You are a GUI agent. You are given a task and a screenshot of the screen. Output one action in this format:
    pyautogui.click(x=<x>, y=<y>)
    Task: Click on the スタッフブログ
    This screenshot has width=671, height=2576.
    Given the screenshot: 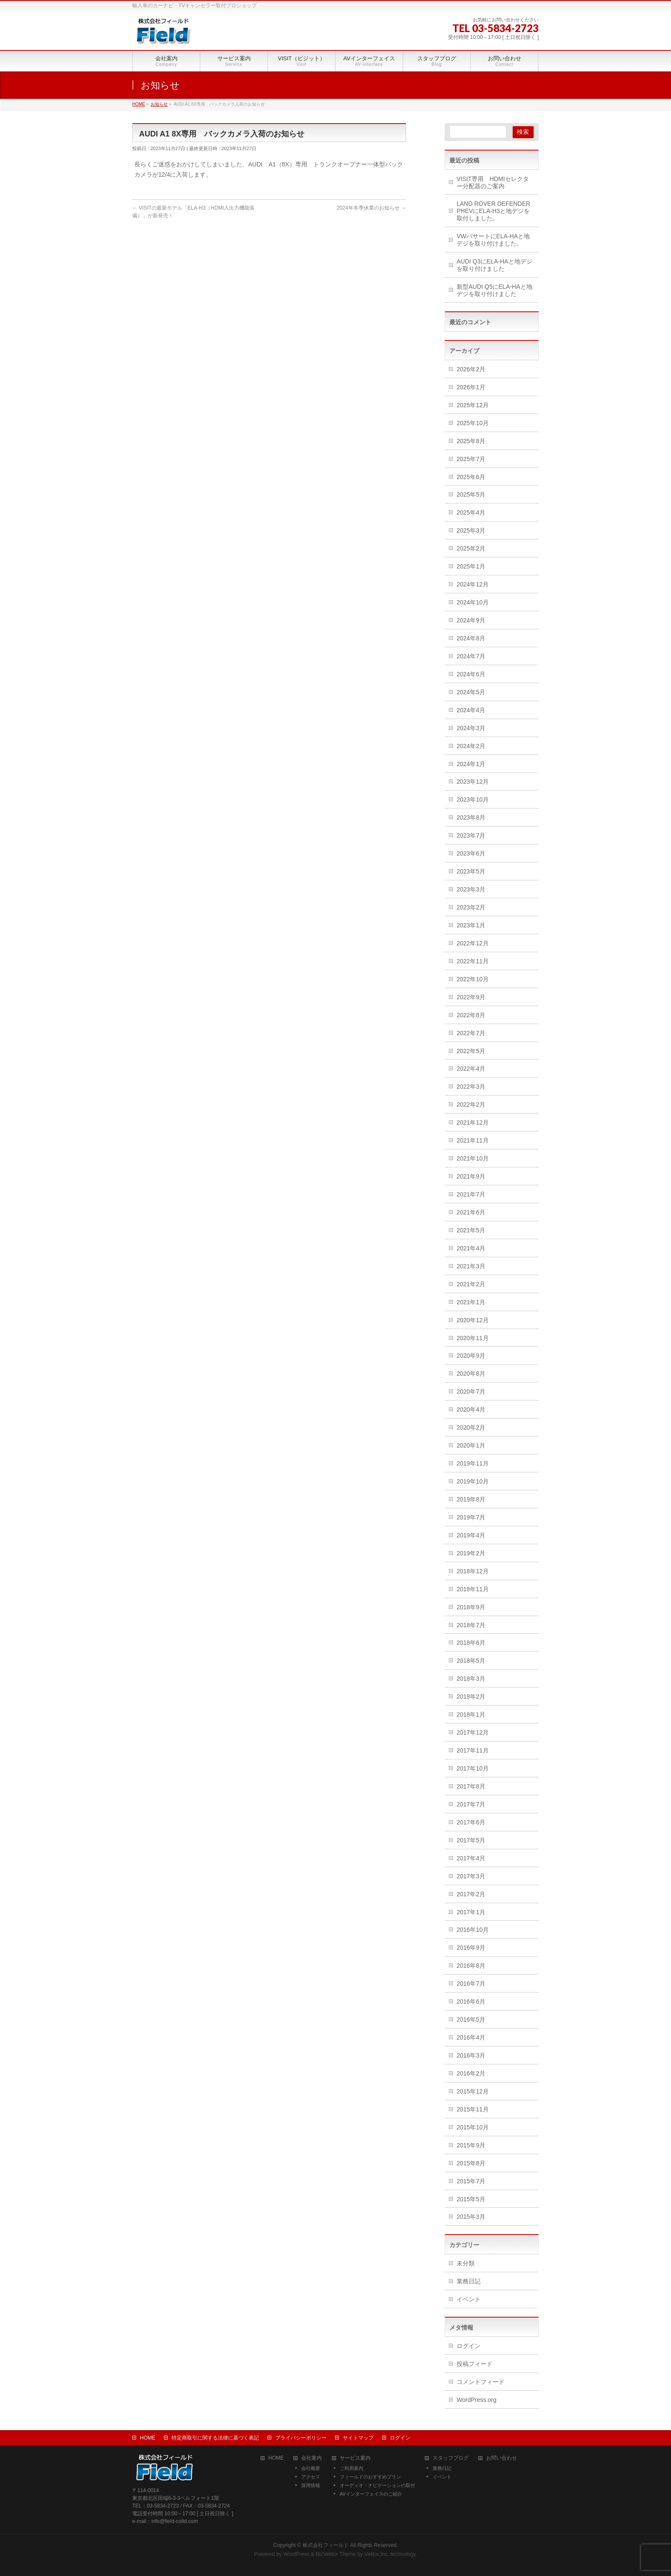 What is the action you would take?
    pyautogui.click(x=451, y=2458)
    